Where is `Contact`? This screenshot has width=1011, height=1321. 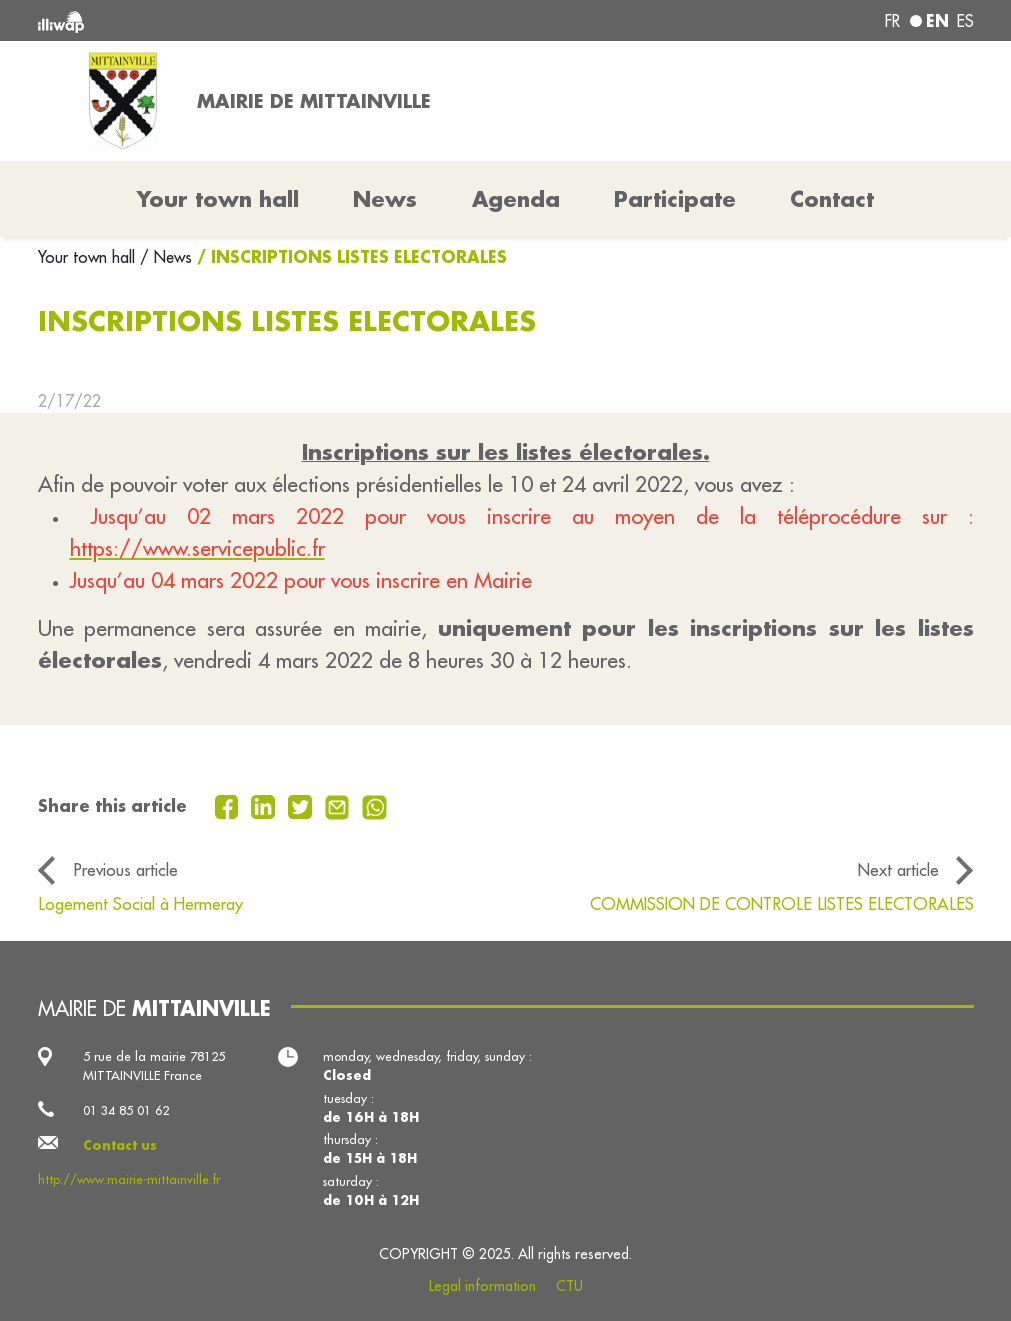
Contact is located at coordinates (832, 199).